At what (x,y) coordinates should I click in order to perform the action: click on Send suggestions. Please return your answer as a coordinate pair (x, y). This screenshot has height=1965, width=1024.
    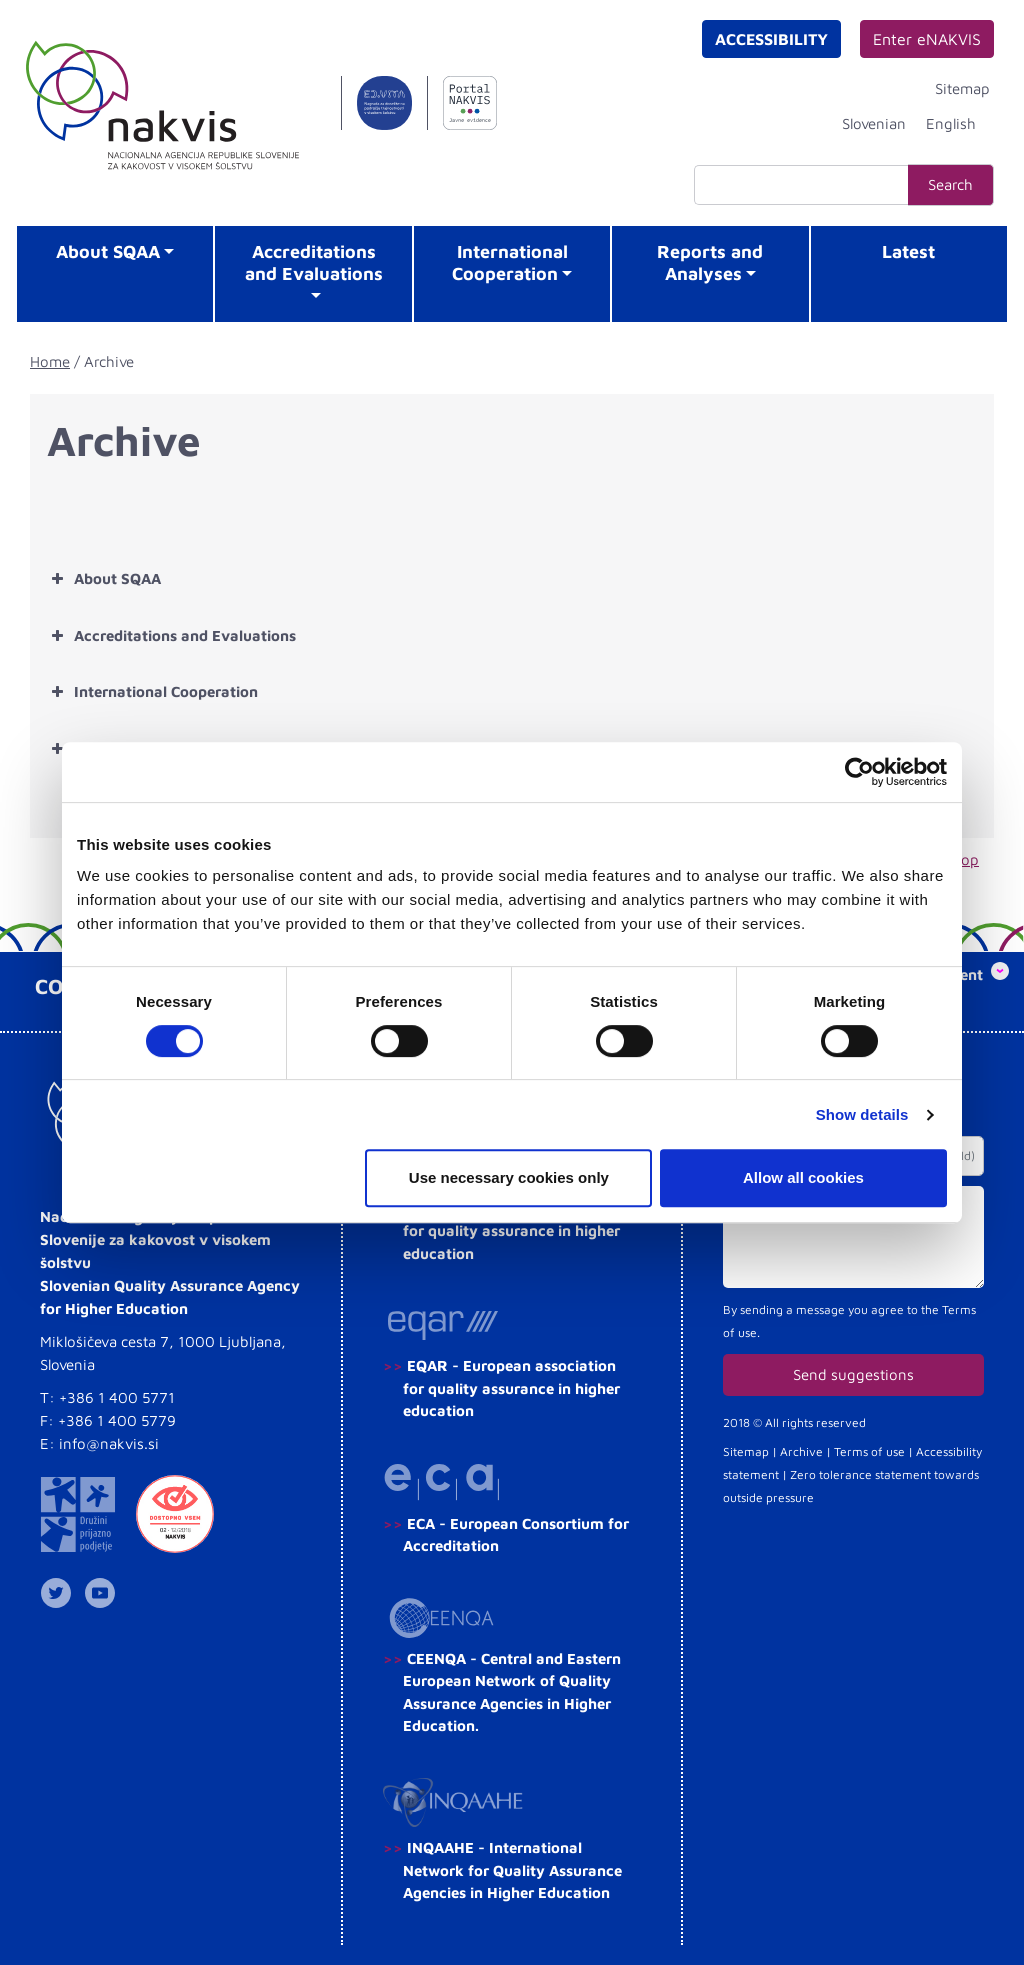
    Looking at the image, I should click on (853, 1374).